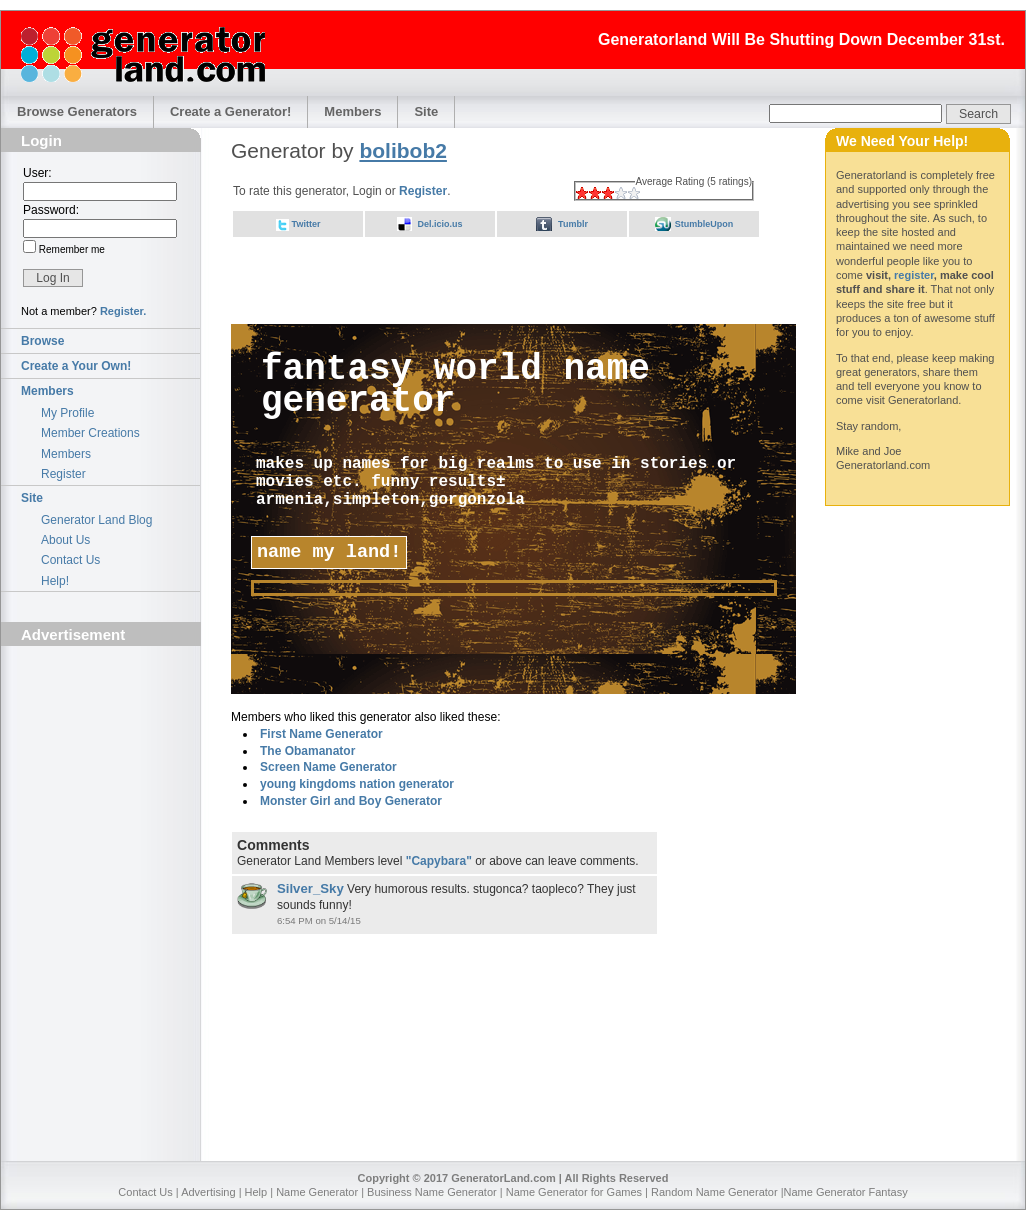  I want to click on Screen Name Generator, so click(328, 767).